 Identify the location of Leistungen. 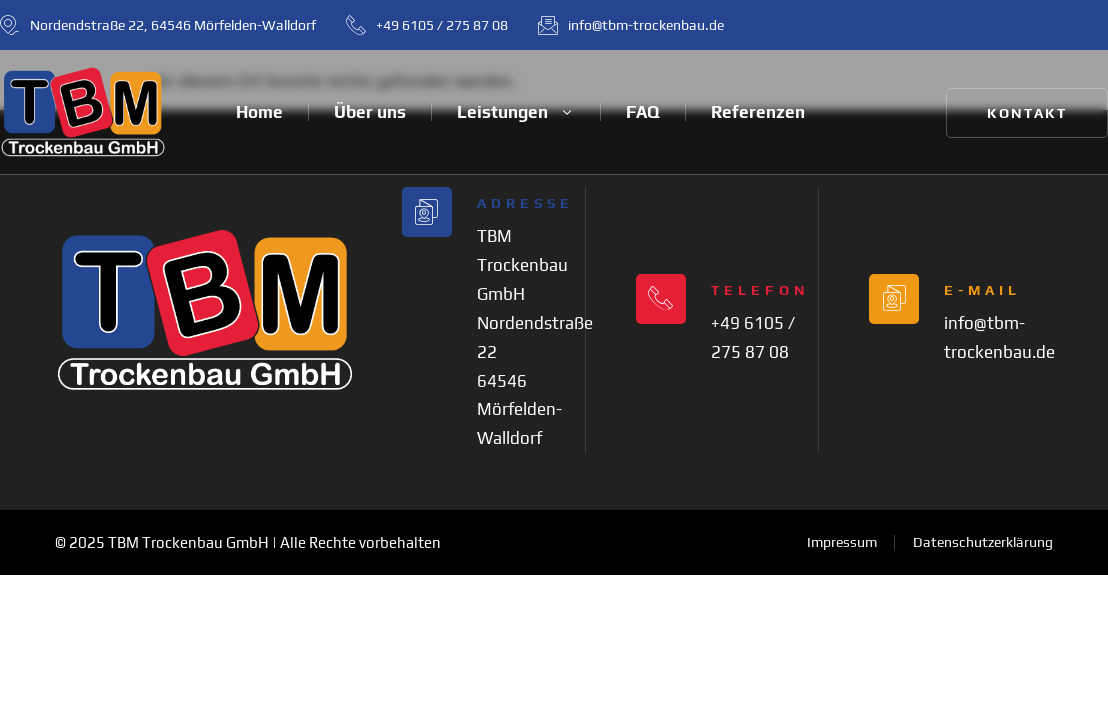
(516, 111).